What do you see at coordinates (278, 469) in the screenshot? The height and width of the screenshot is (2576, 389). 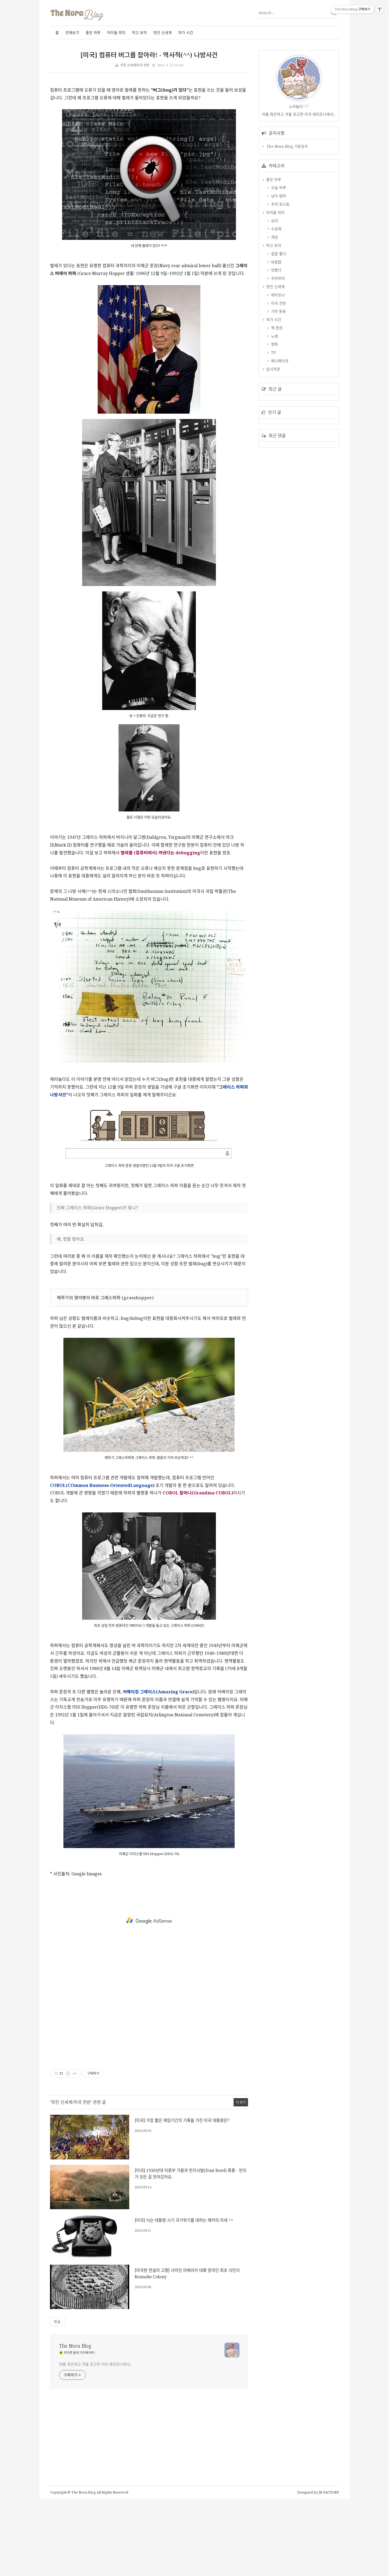 I see `미국 전반` at bounding box center [278, 469].